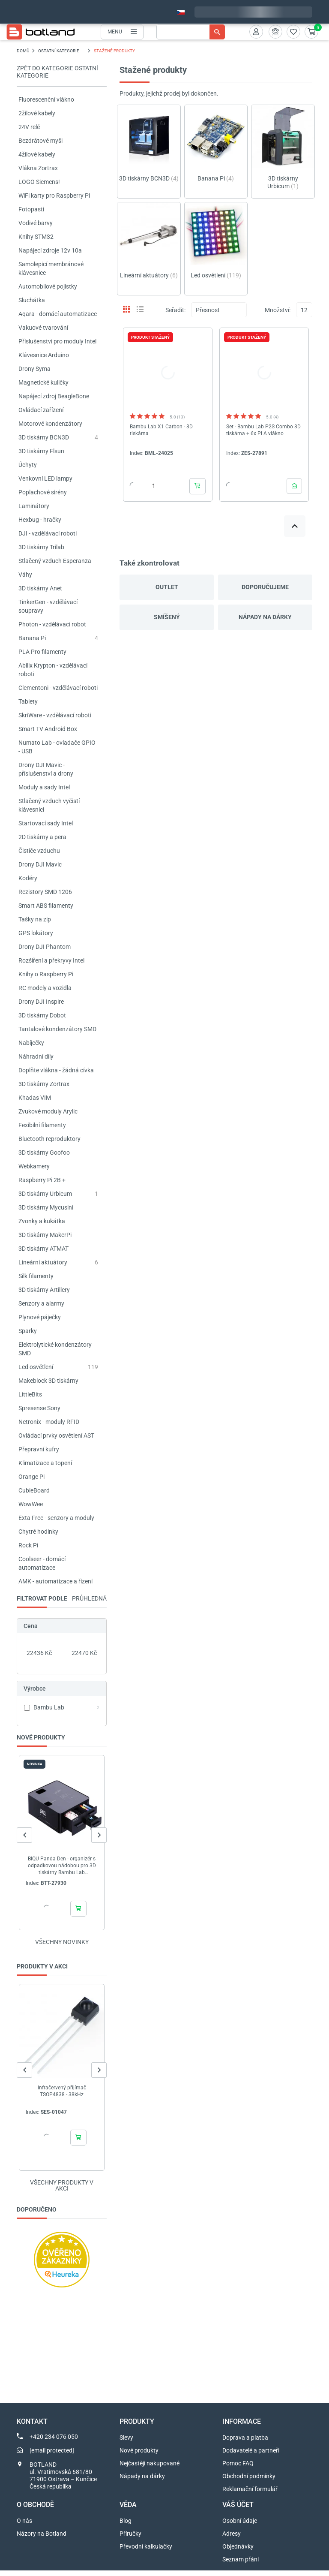  Describe the element at coordinates (39, 1408) in the screenshot. I see `Spresense Sony` at that location.